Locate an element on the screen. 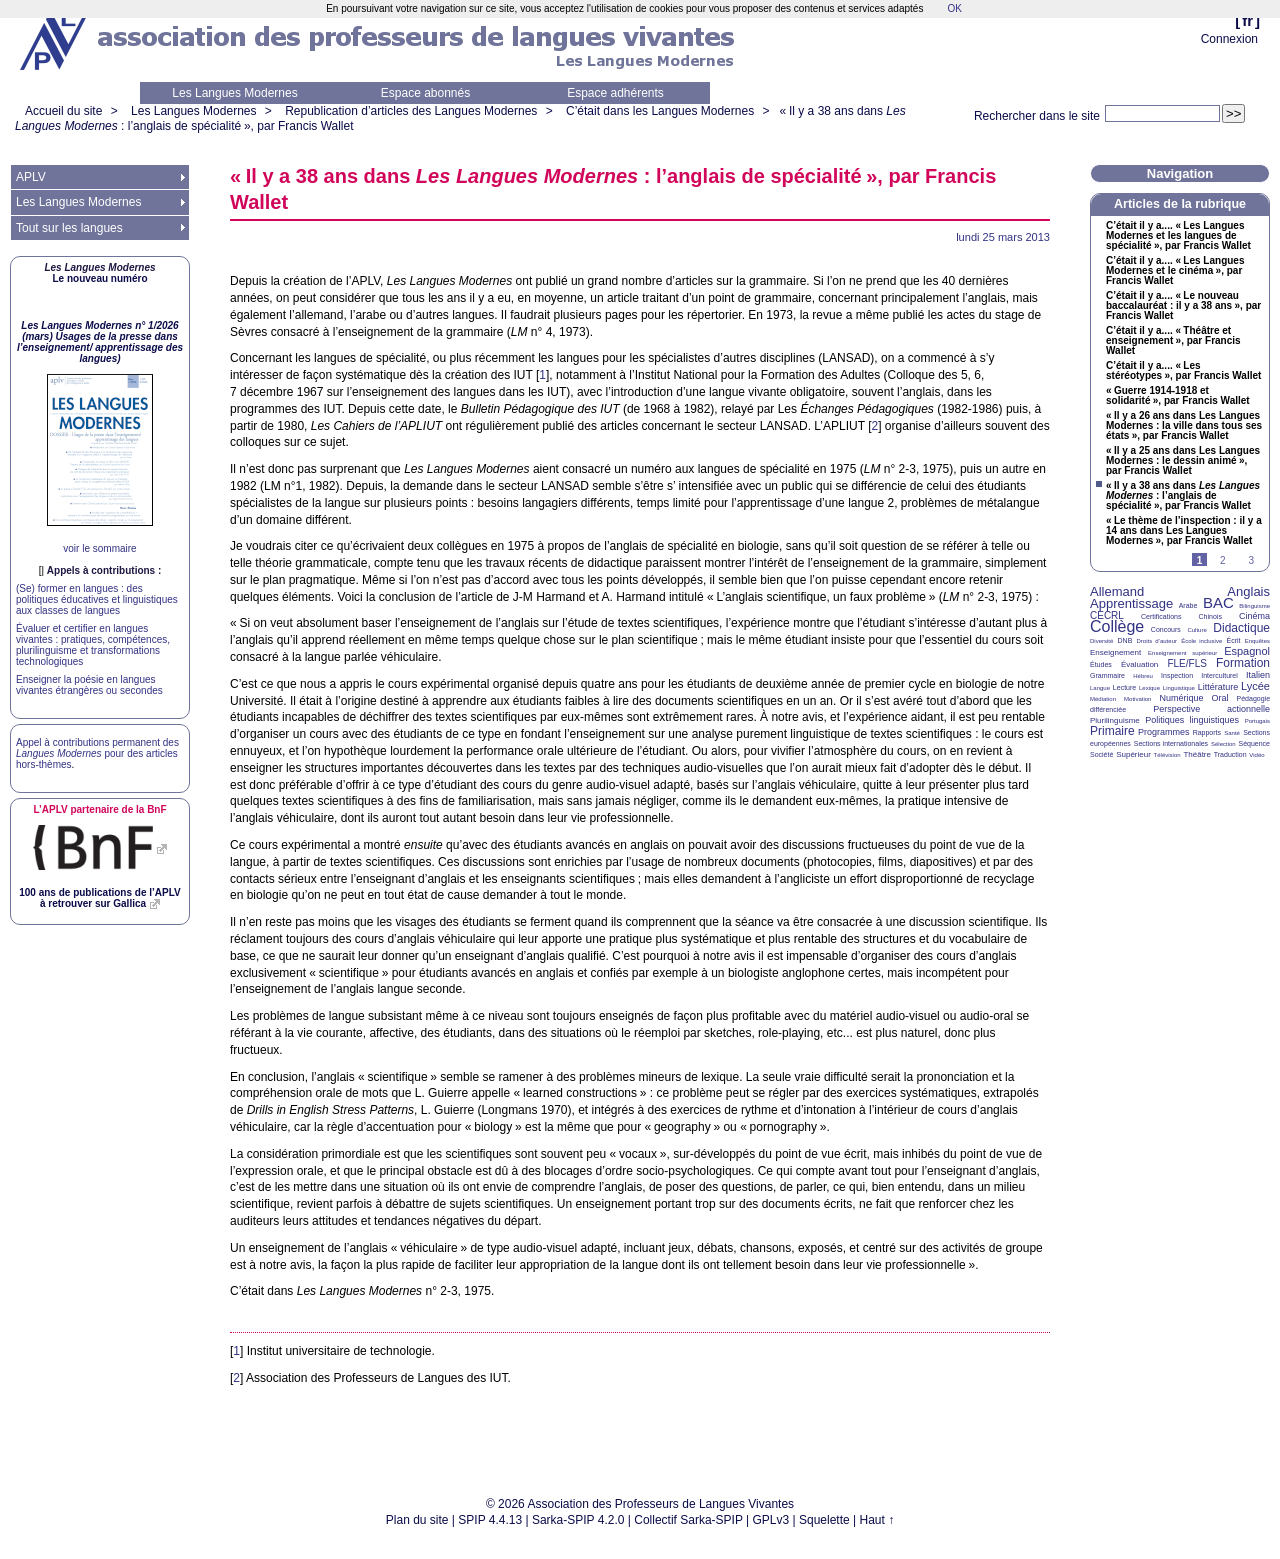 This screenshot has height=1559, width=1280. Télévision is located at coordinates (1167, 755).